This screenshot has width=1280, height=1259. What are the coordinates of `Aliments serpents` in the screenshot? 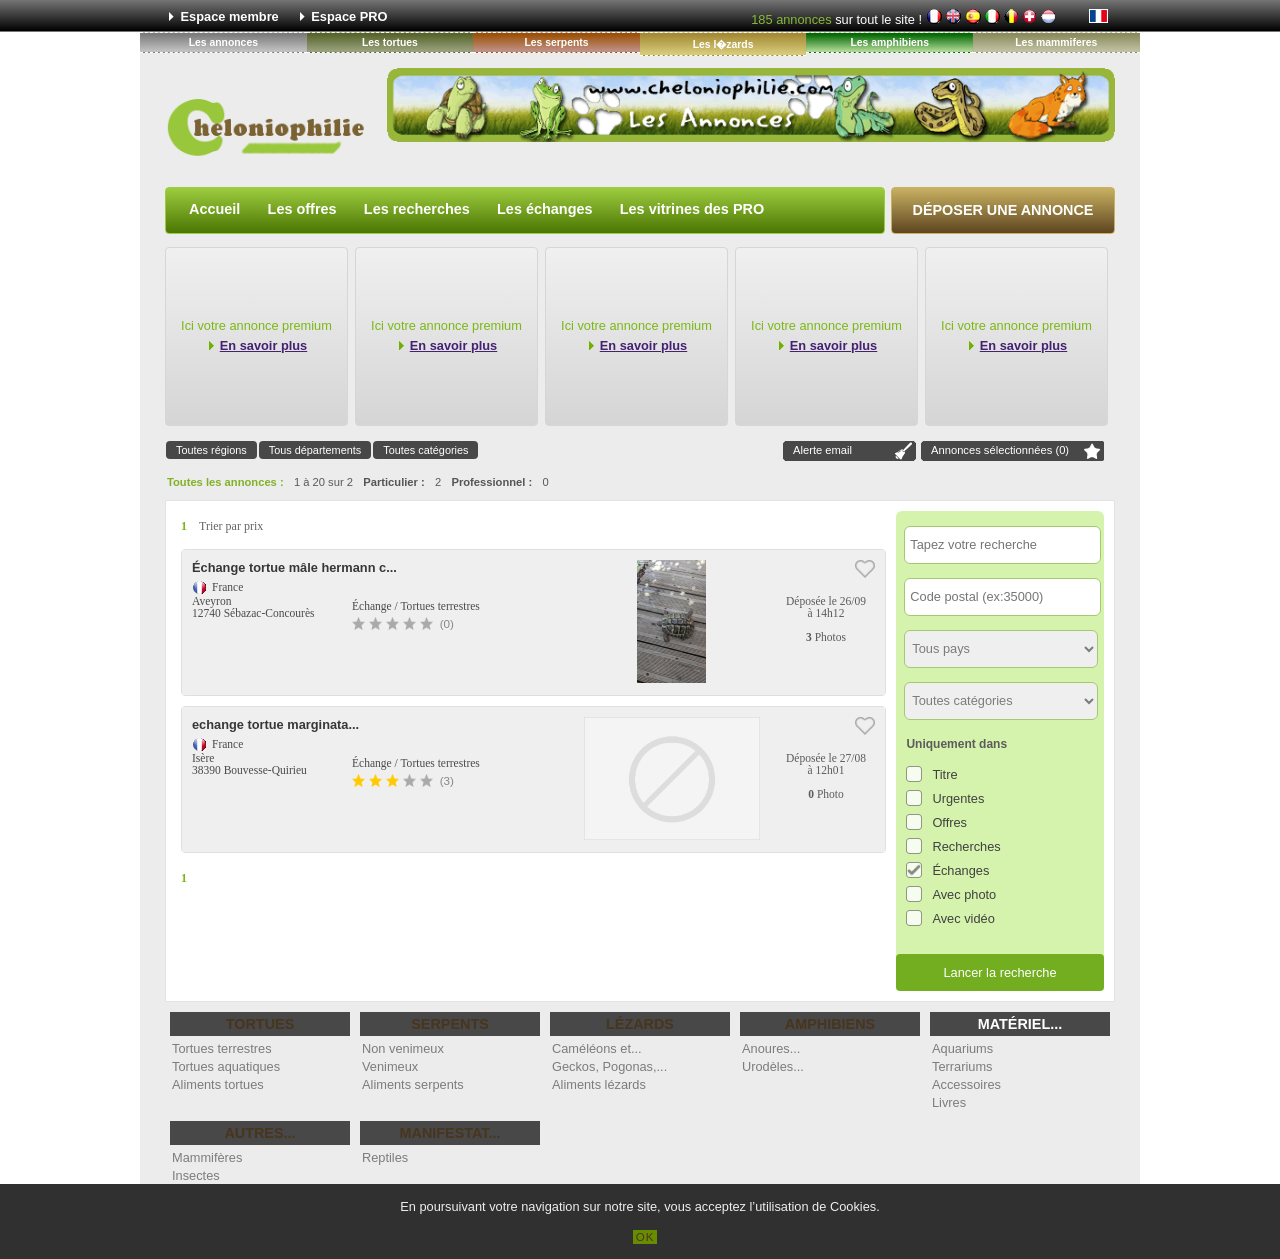 It's located at (413, 1084).